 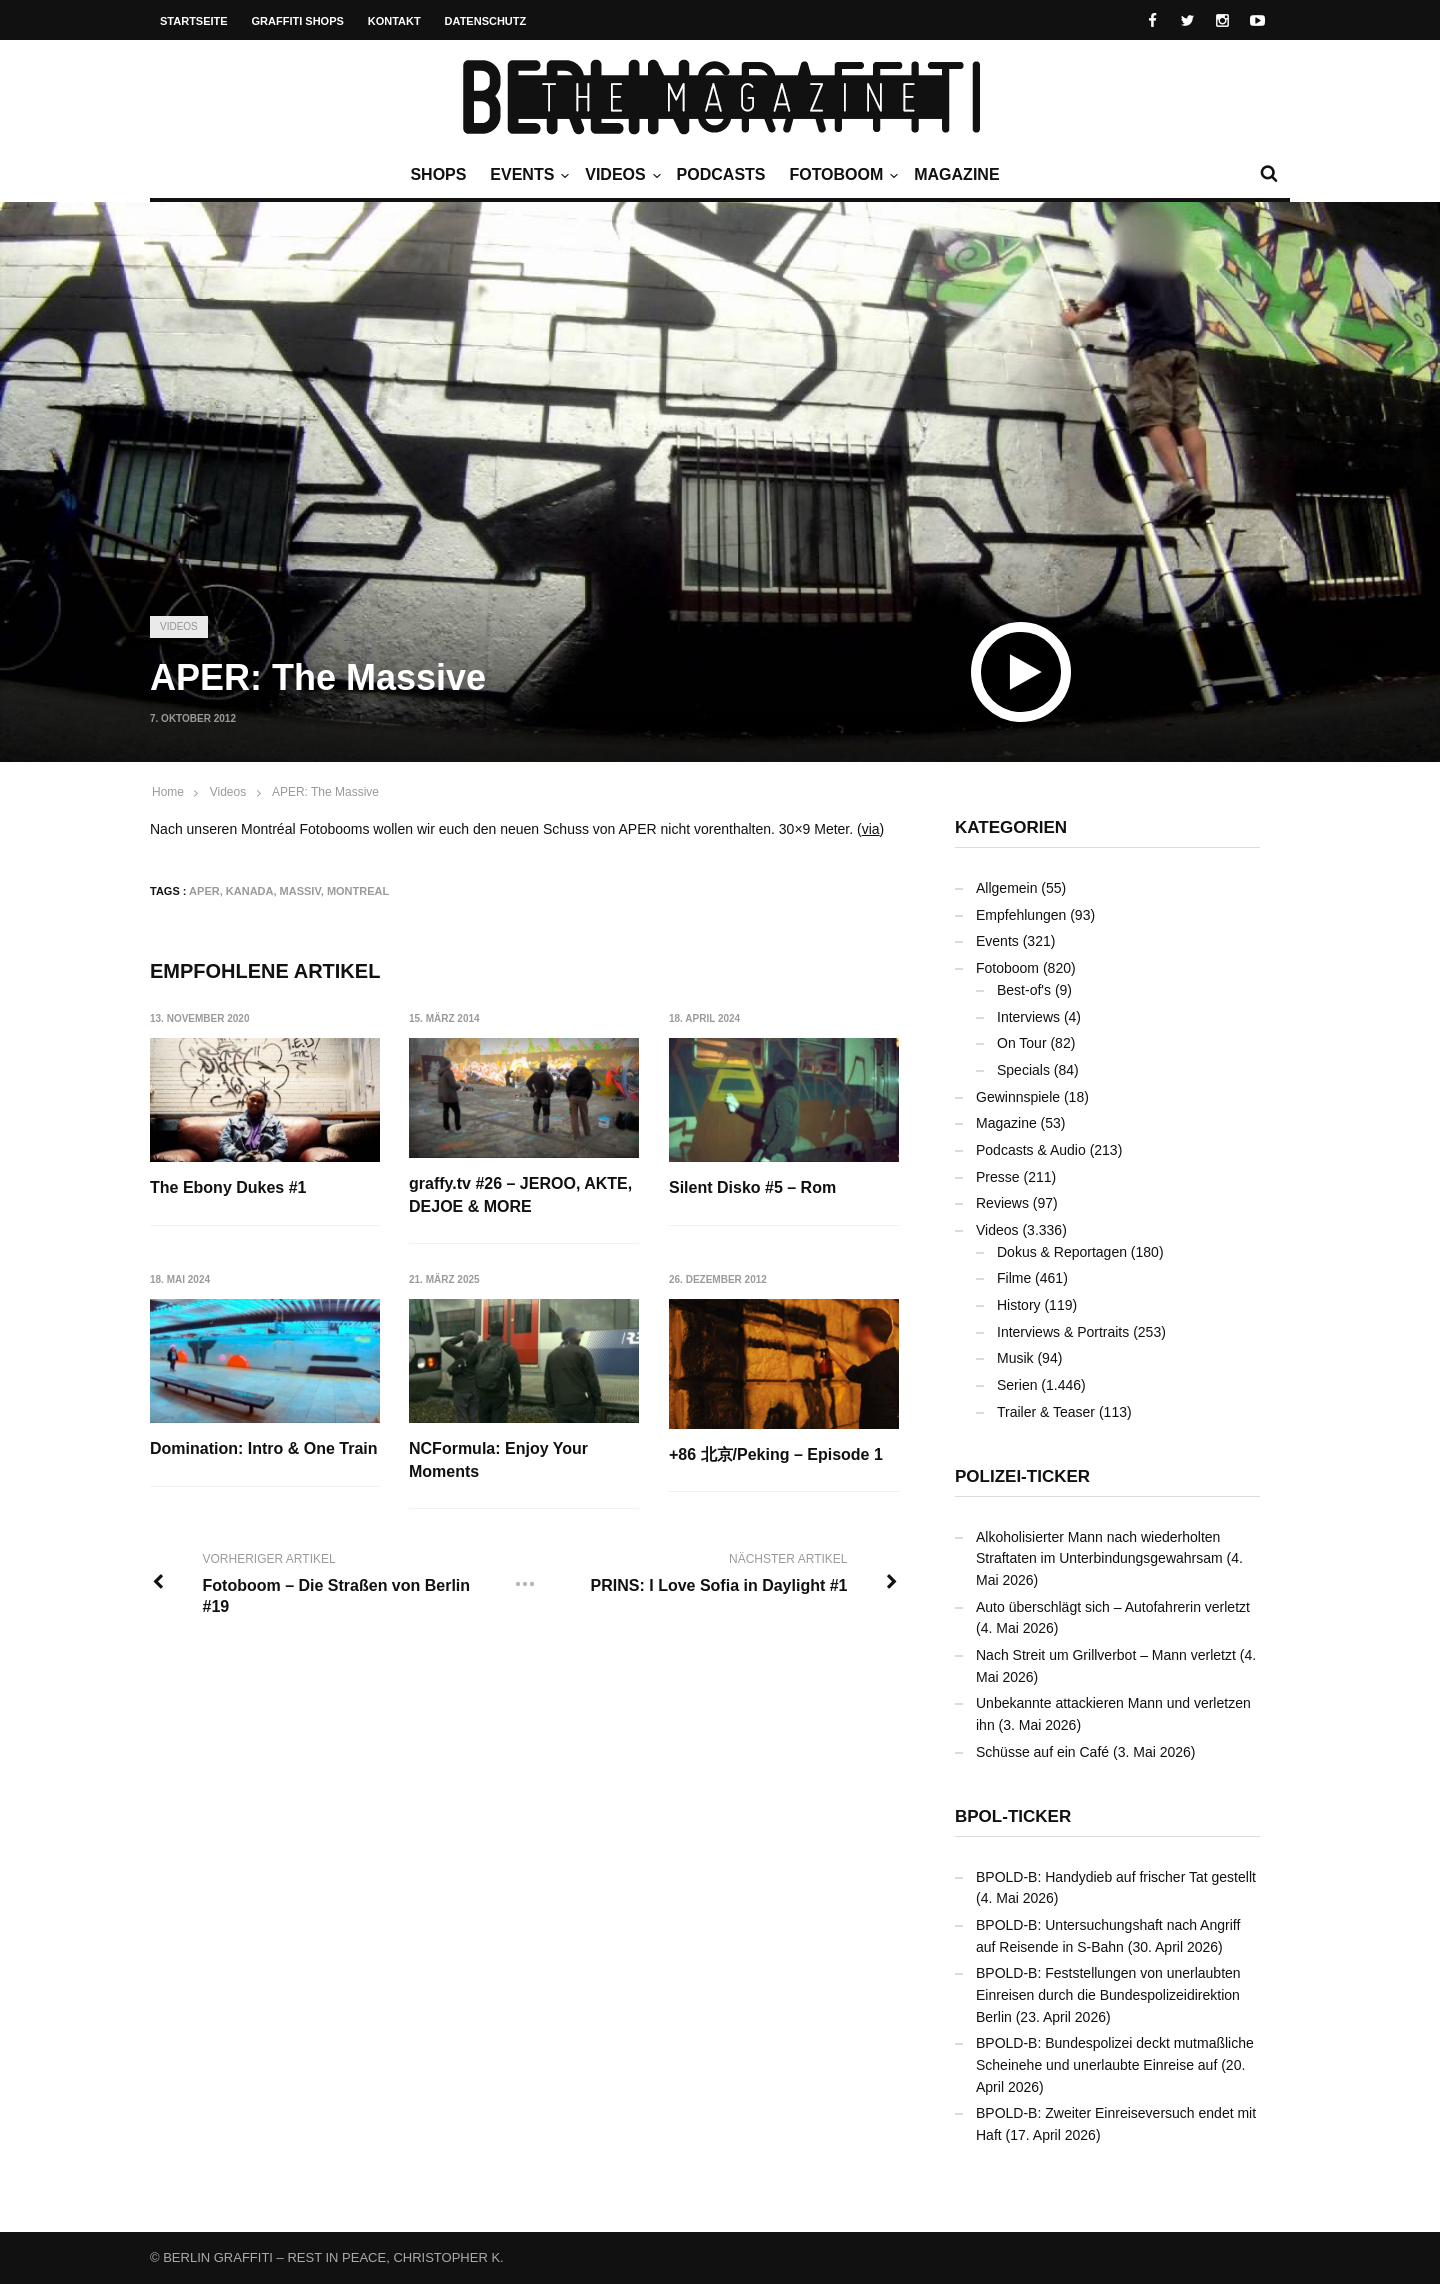 I want to click on Schüsse auf ein Café, so click(x=1042, y=1752).